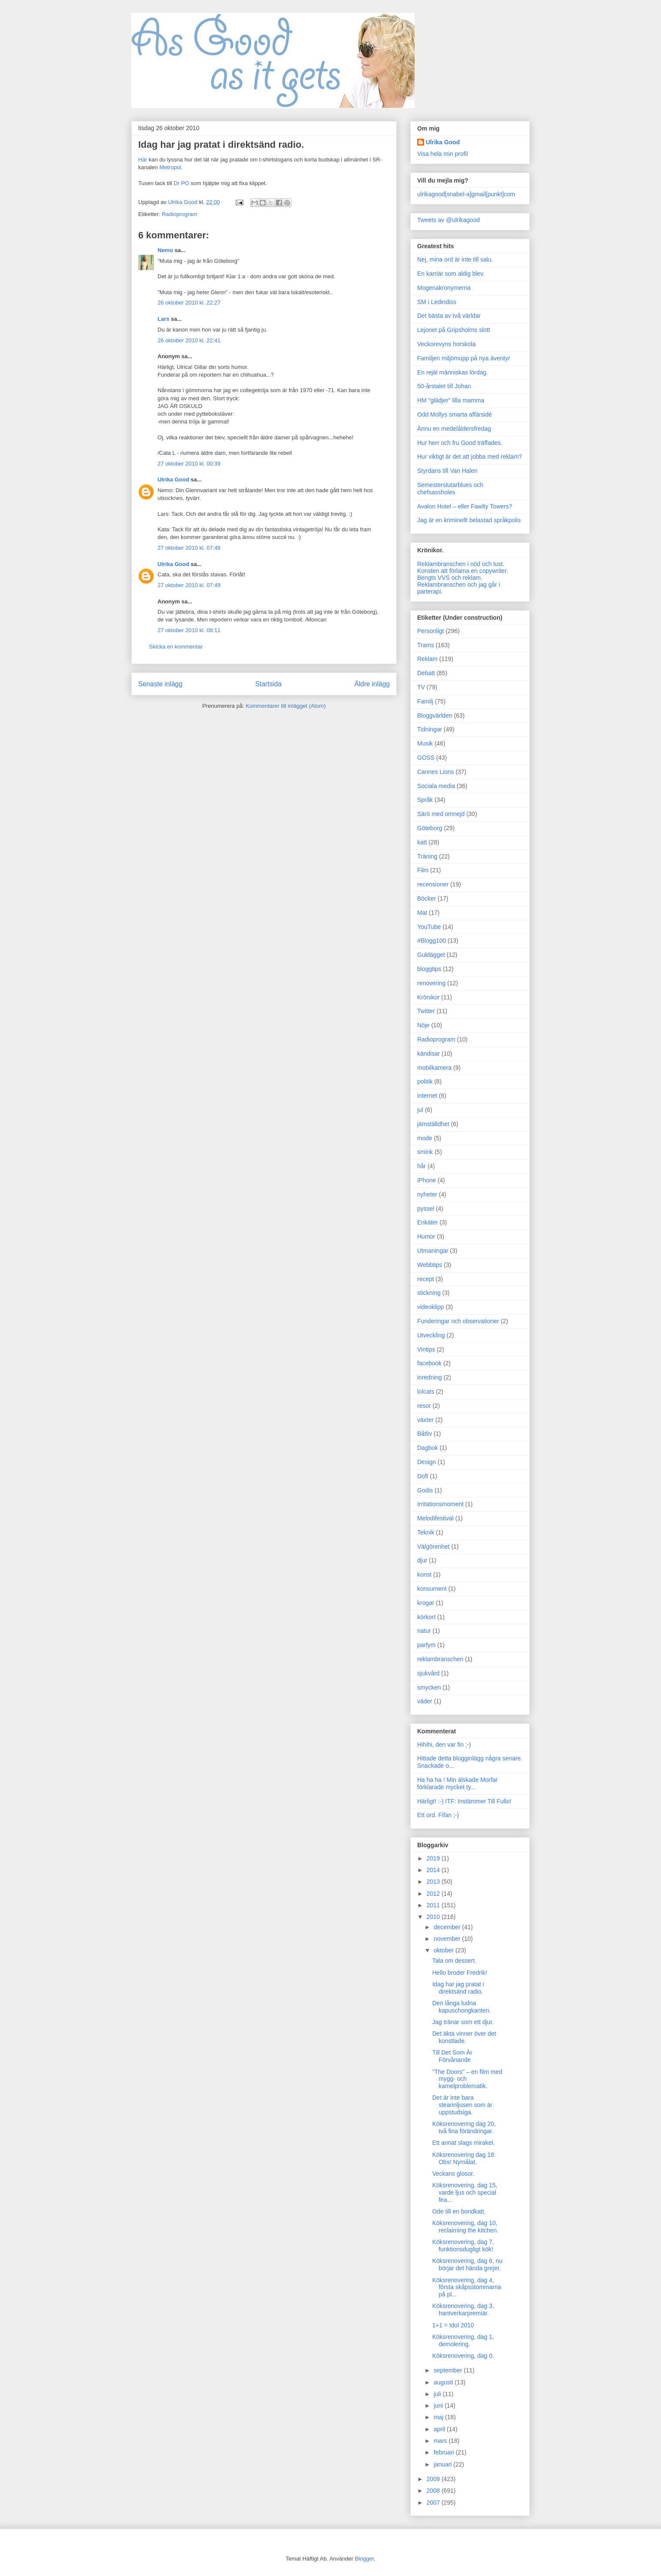 The width and height of the screenshot is (661, 2576). I want to click on Blogger, so click(364, 2558).